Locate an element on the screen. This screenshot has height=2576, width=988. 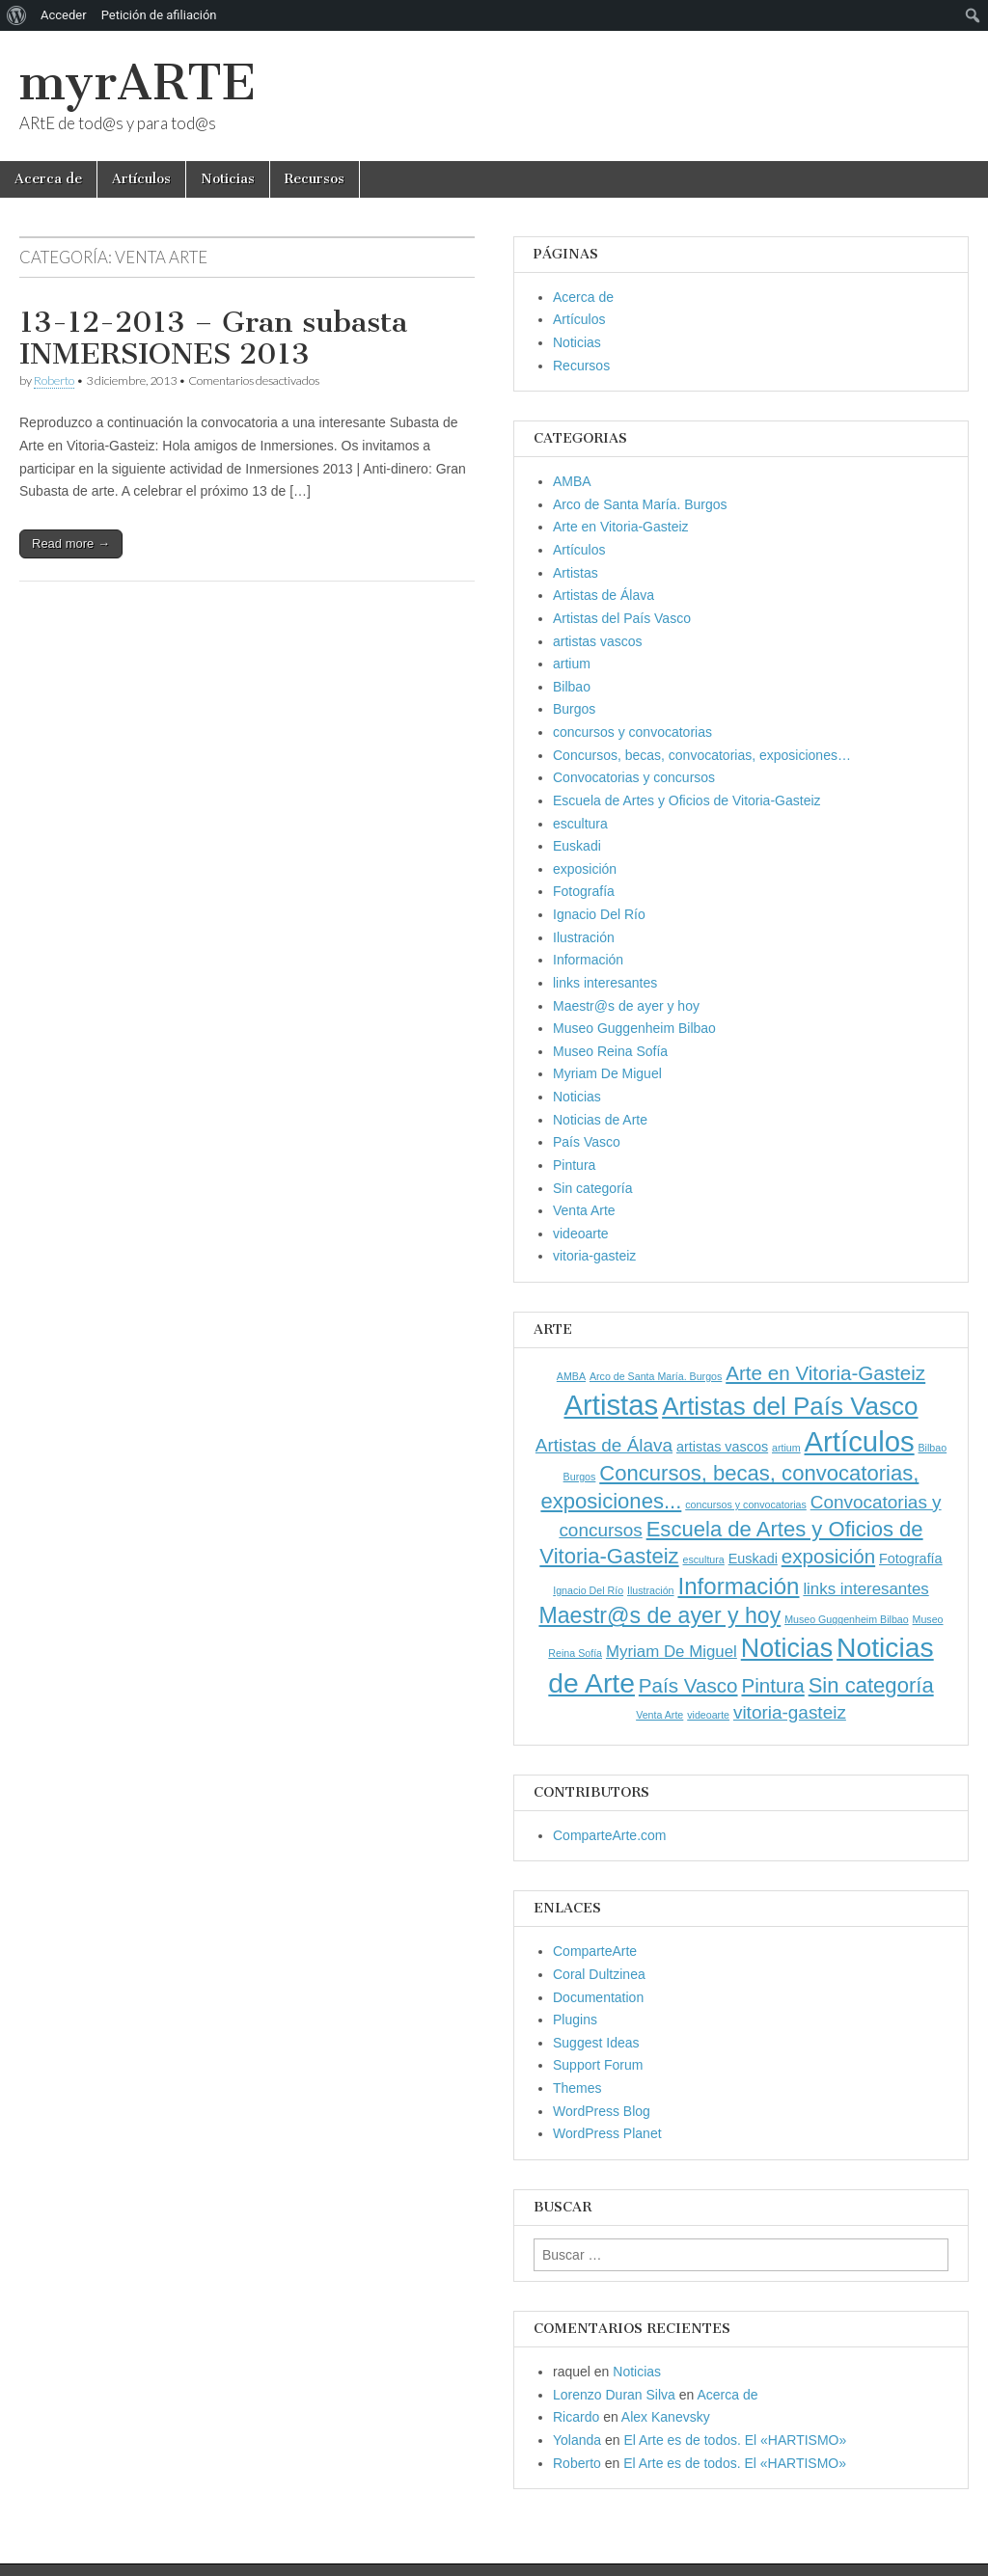
artium is located at coordinates (571, 663).